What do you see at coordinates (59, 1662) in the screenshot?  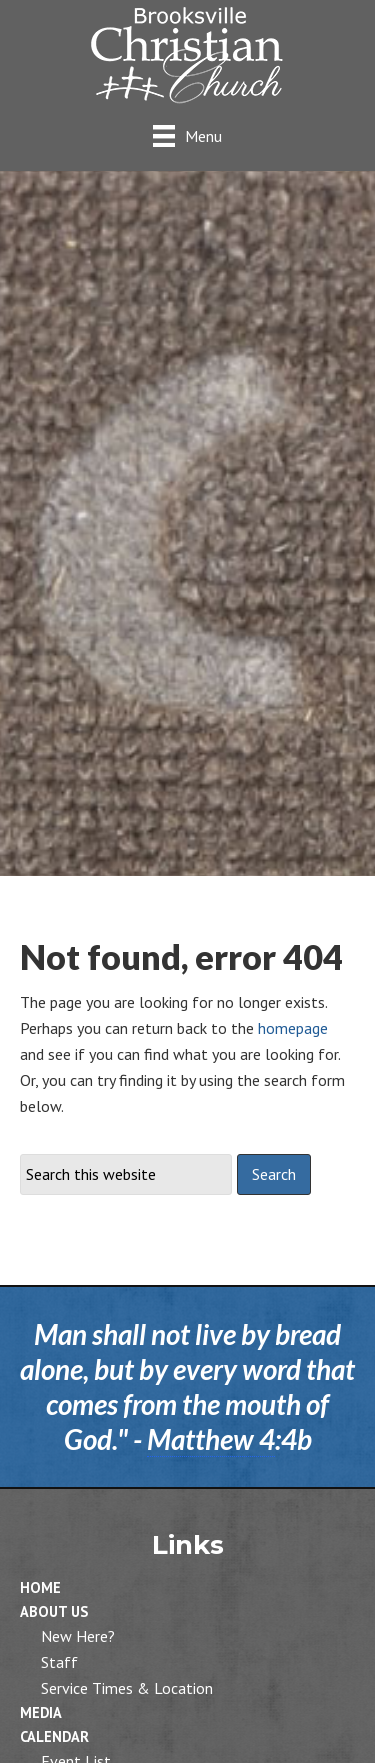 I see `Staff` at bounding box center [59, 1662].